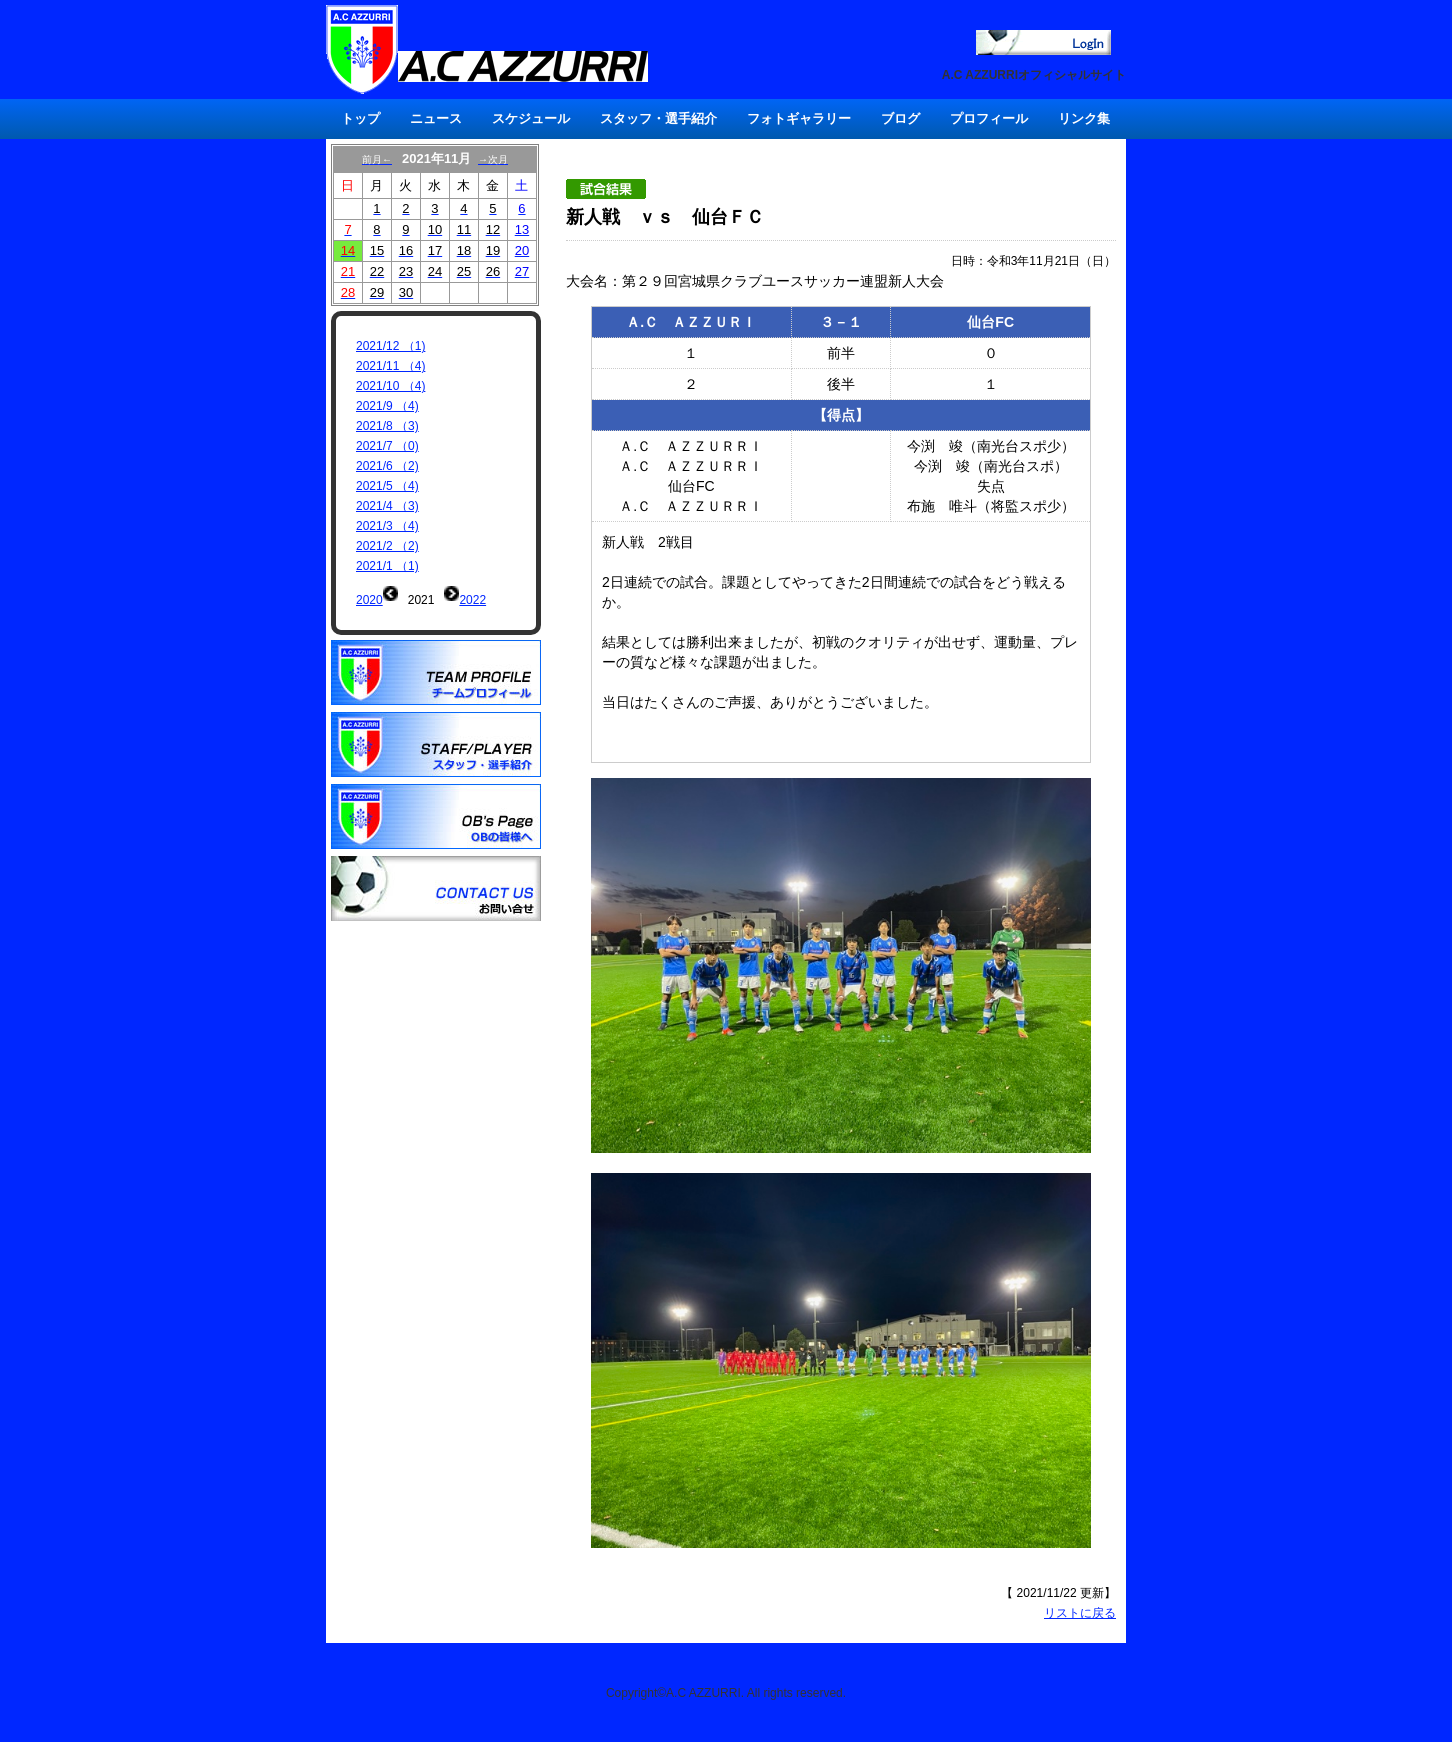 The image size is (1452, 1742). What do you see at coordinates (387, 486) in the screenshot?
I see `2021/5 （4)` at bounding box center [387, 486].